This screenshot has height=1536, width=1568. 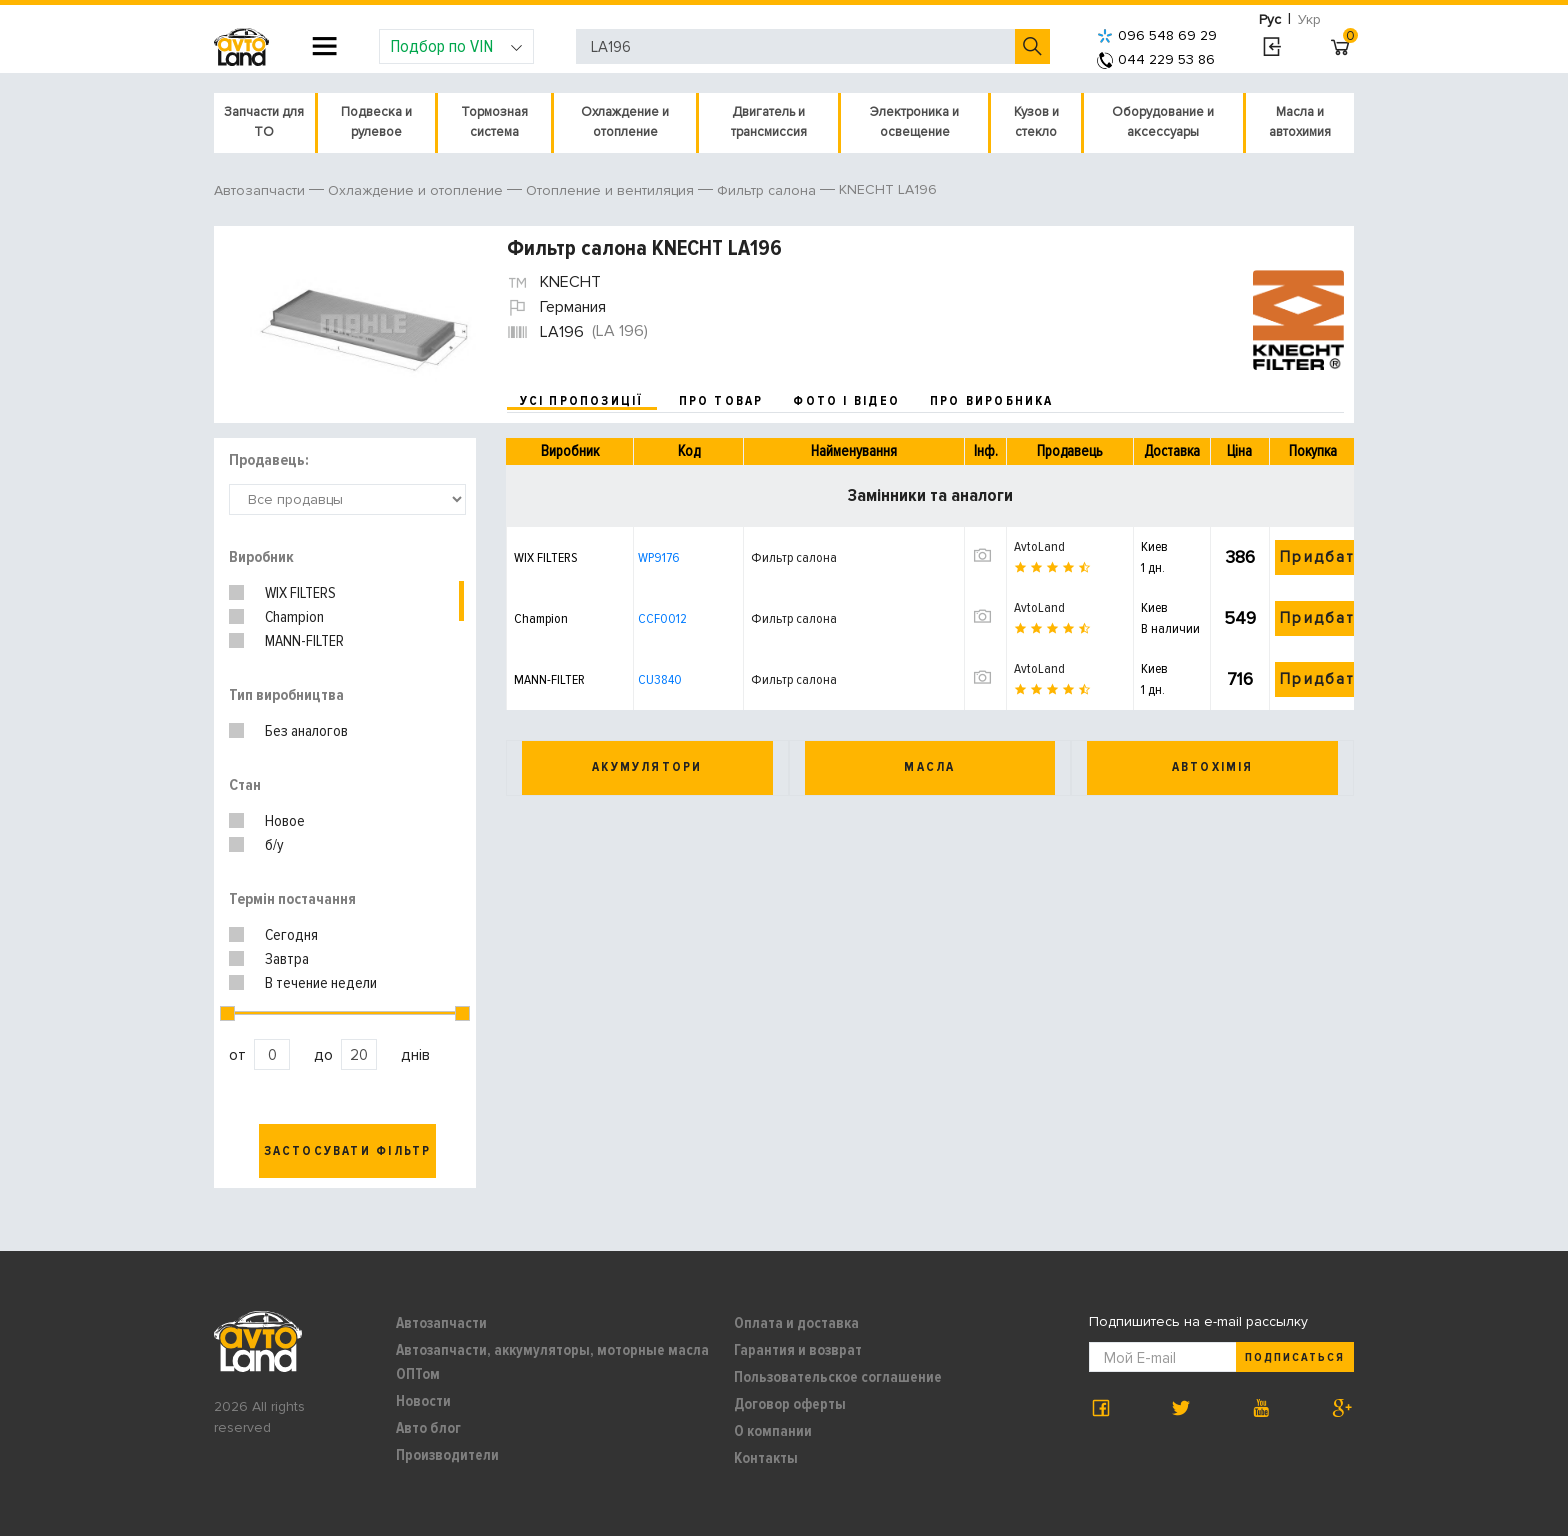 I want to click on Запчасти для ТО, so click(x=264, y=122).